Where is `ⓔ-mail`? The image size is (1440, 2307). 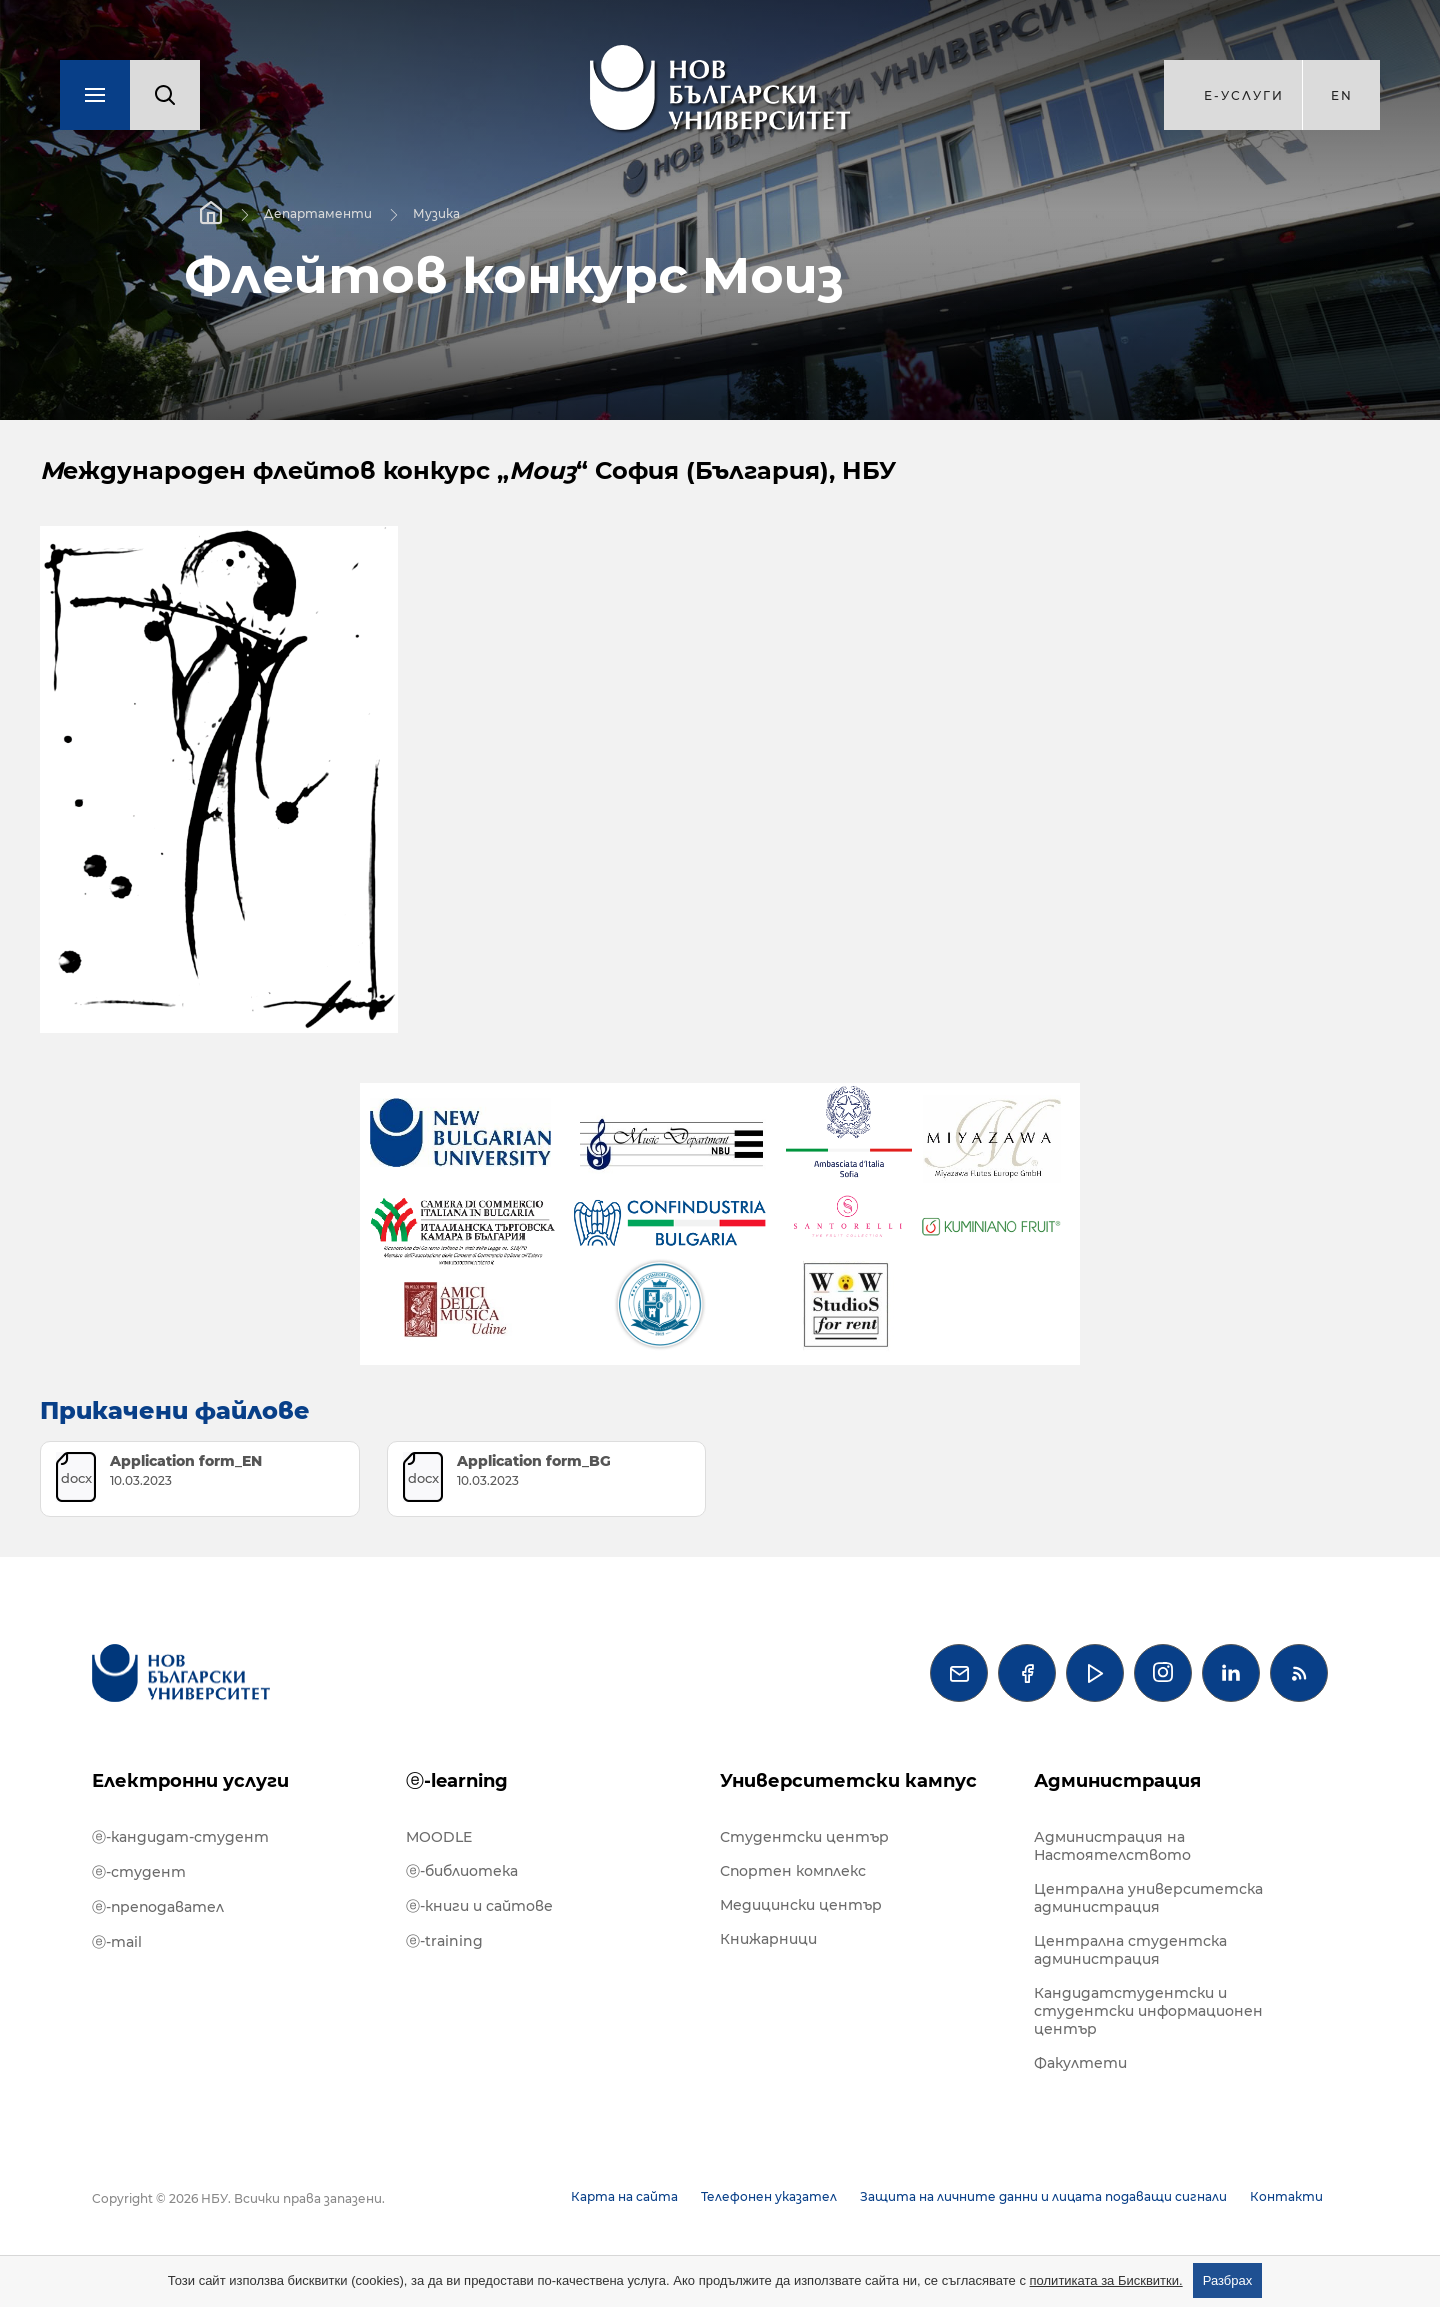 ⓔ-mail is located at coordinates (117, 1942).